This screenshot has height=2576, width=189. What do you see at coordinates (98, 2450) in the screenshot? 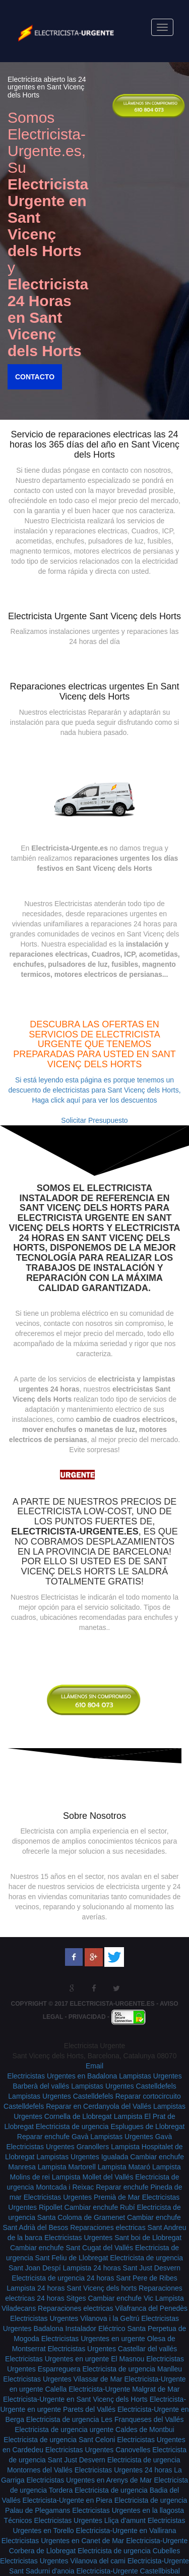
I see `Electricistas Urgentes Canovelles` at bounding box center [98, 2450].